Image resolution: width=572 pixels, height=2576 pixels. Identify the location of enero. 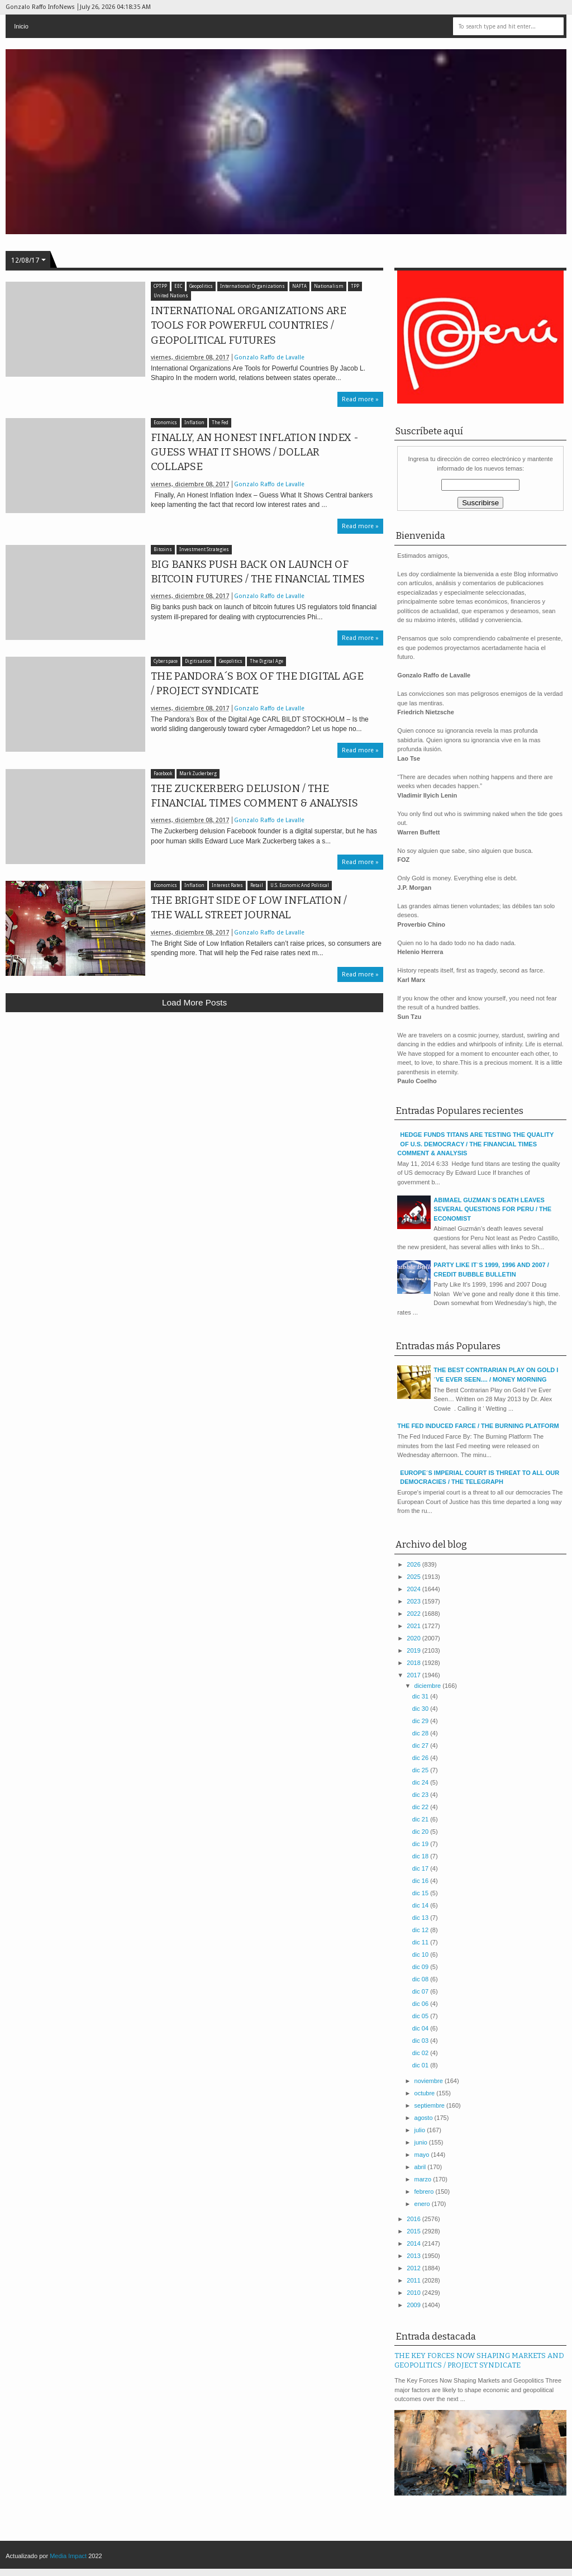
(423, 2203).